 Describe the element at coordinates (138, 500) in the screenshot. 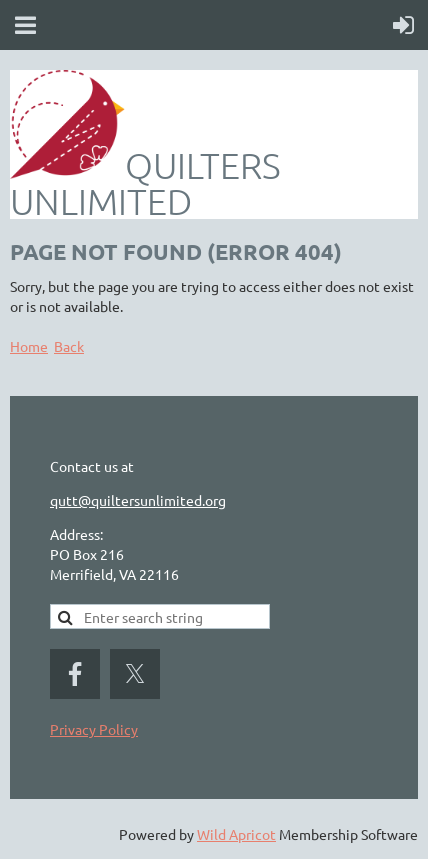

I see `qutt@quiltersunlimited.org` at that location.